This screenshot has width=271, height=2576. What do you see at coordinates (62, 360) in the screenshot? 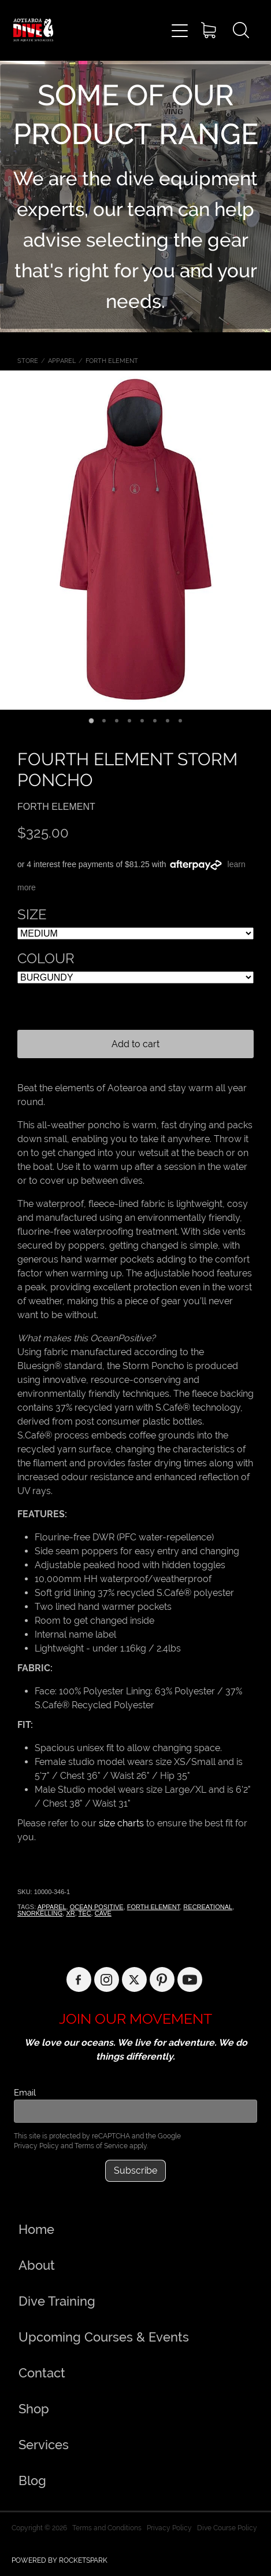
I see `APPAREL` at bounding box center [62, 360].